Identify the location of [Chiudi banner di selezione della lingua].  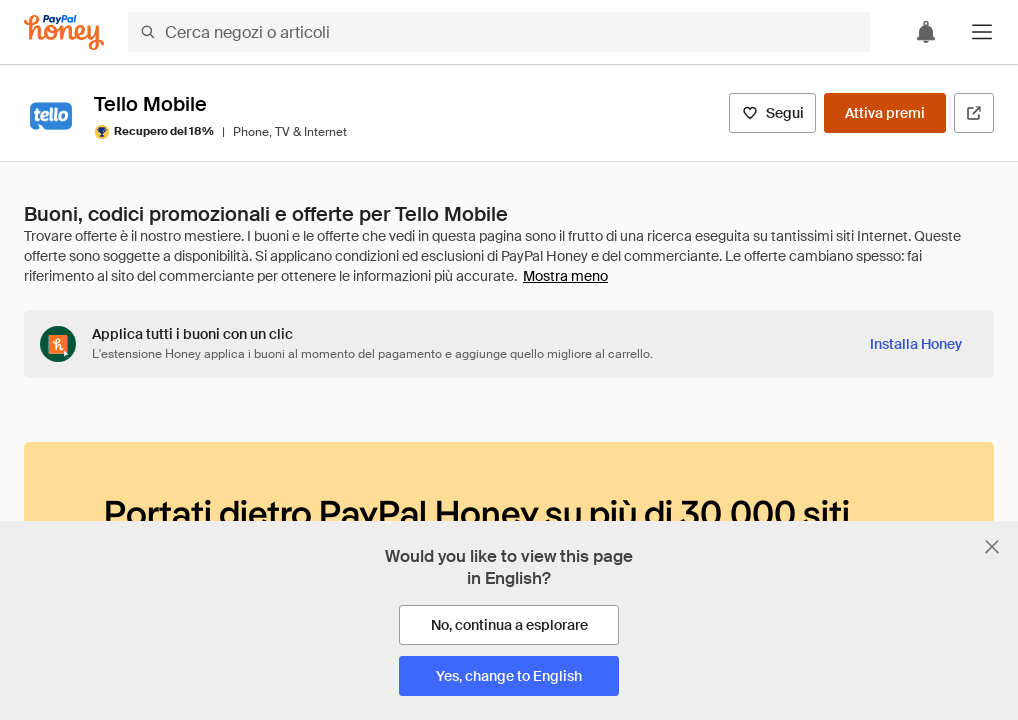
(992, 547).